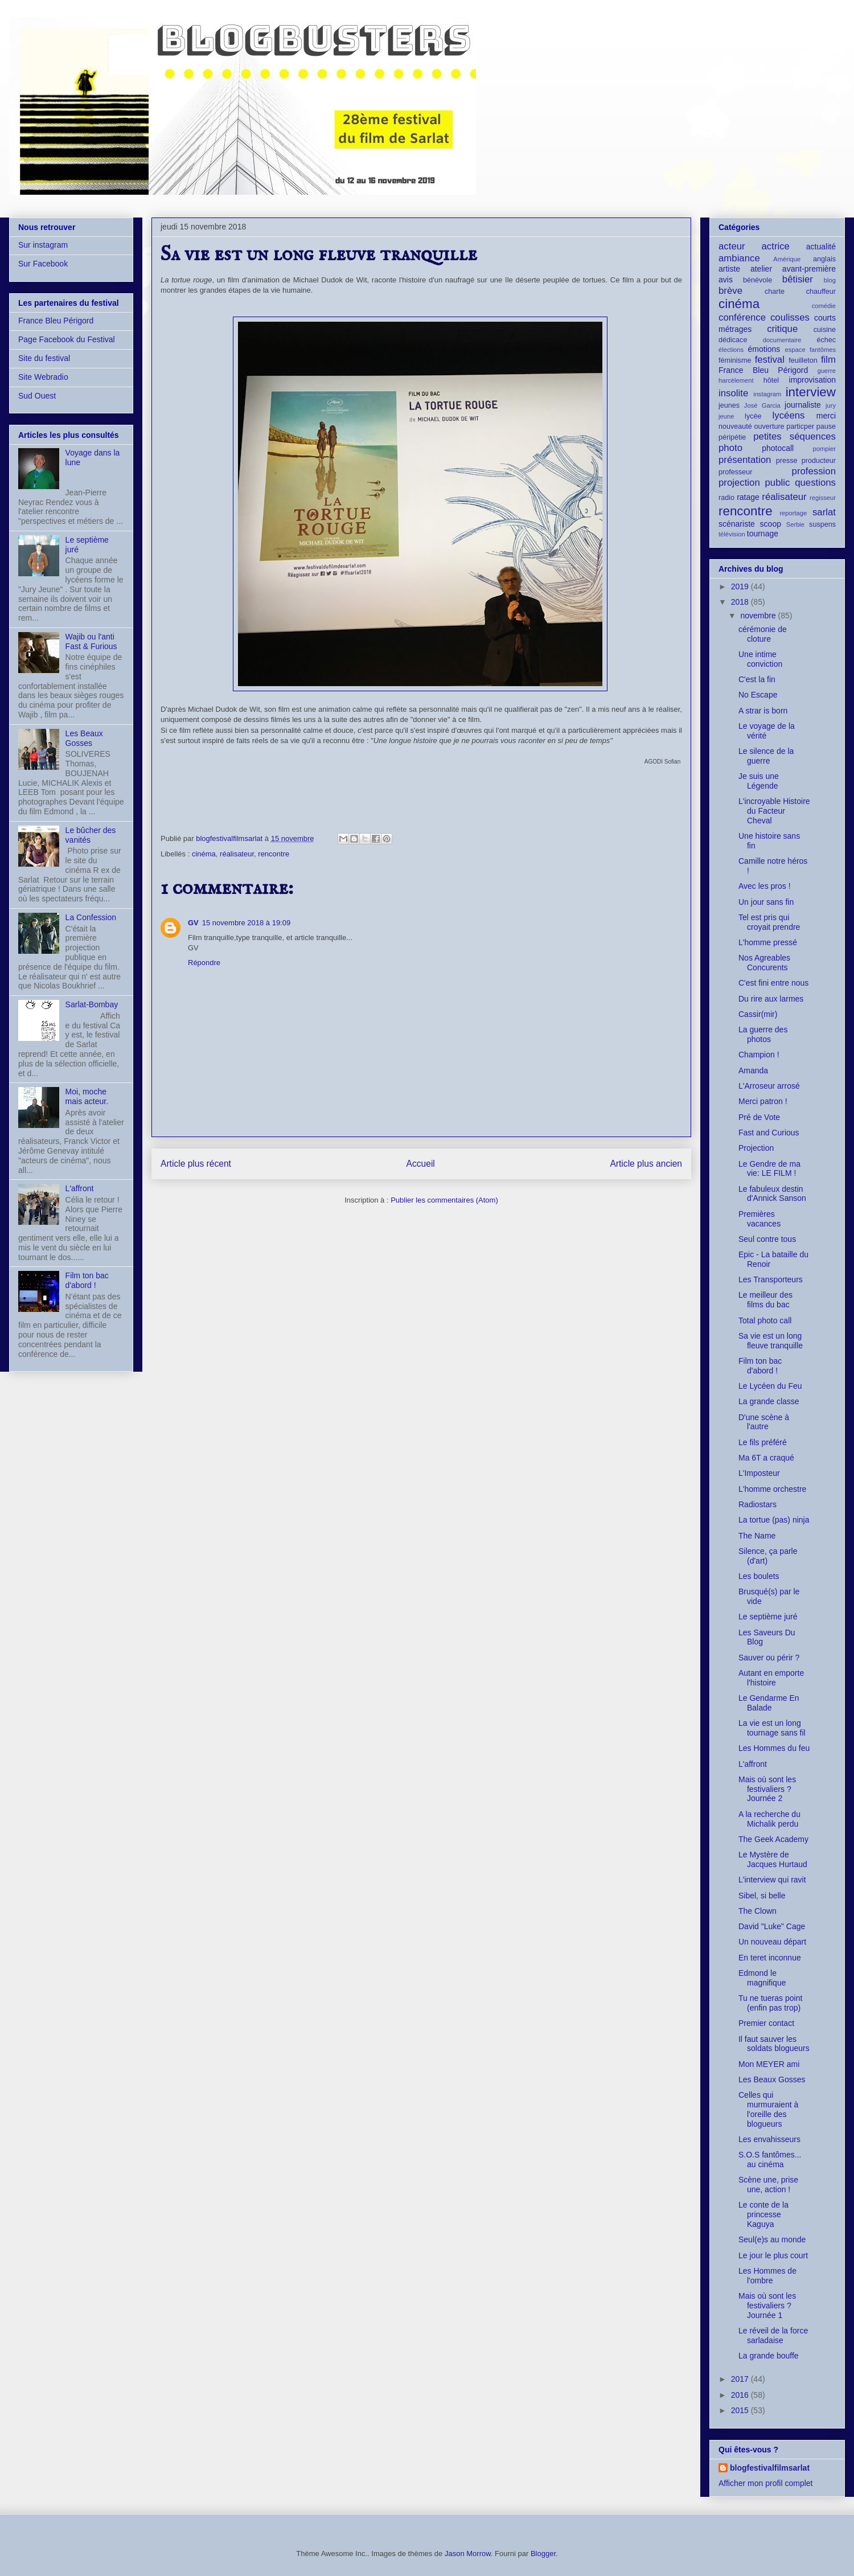 This screenshot has width=854, height=2576. I want to click on tournage, so click(762, 533).